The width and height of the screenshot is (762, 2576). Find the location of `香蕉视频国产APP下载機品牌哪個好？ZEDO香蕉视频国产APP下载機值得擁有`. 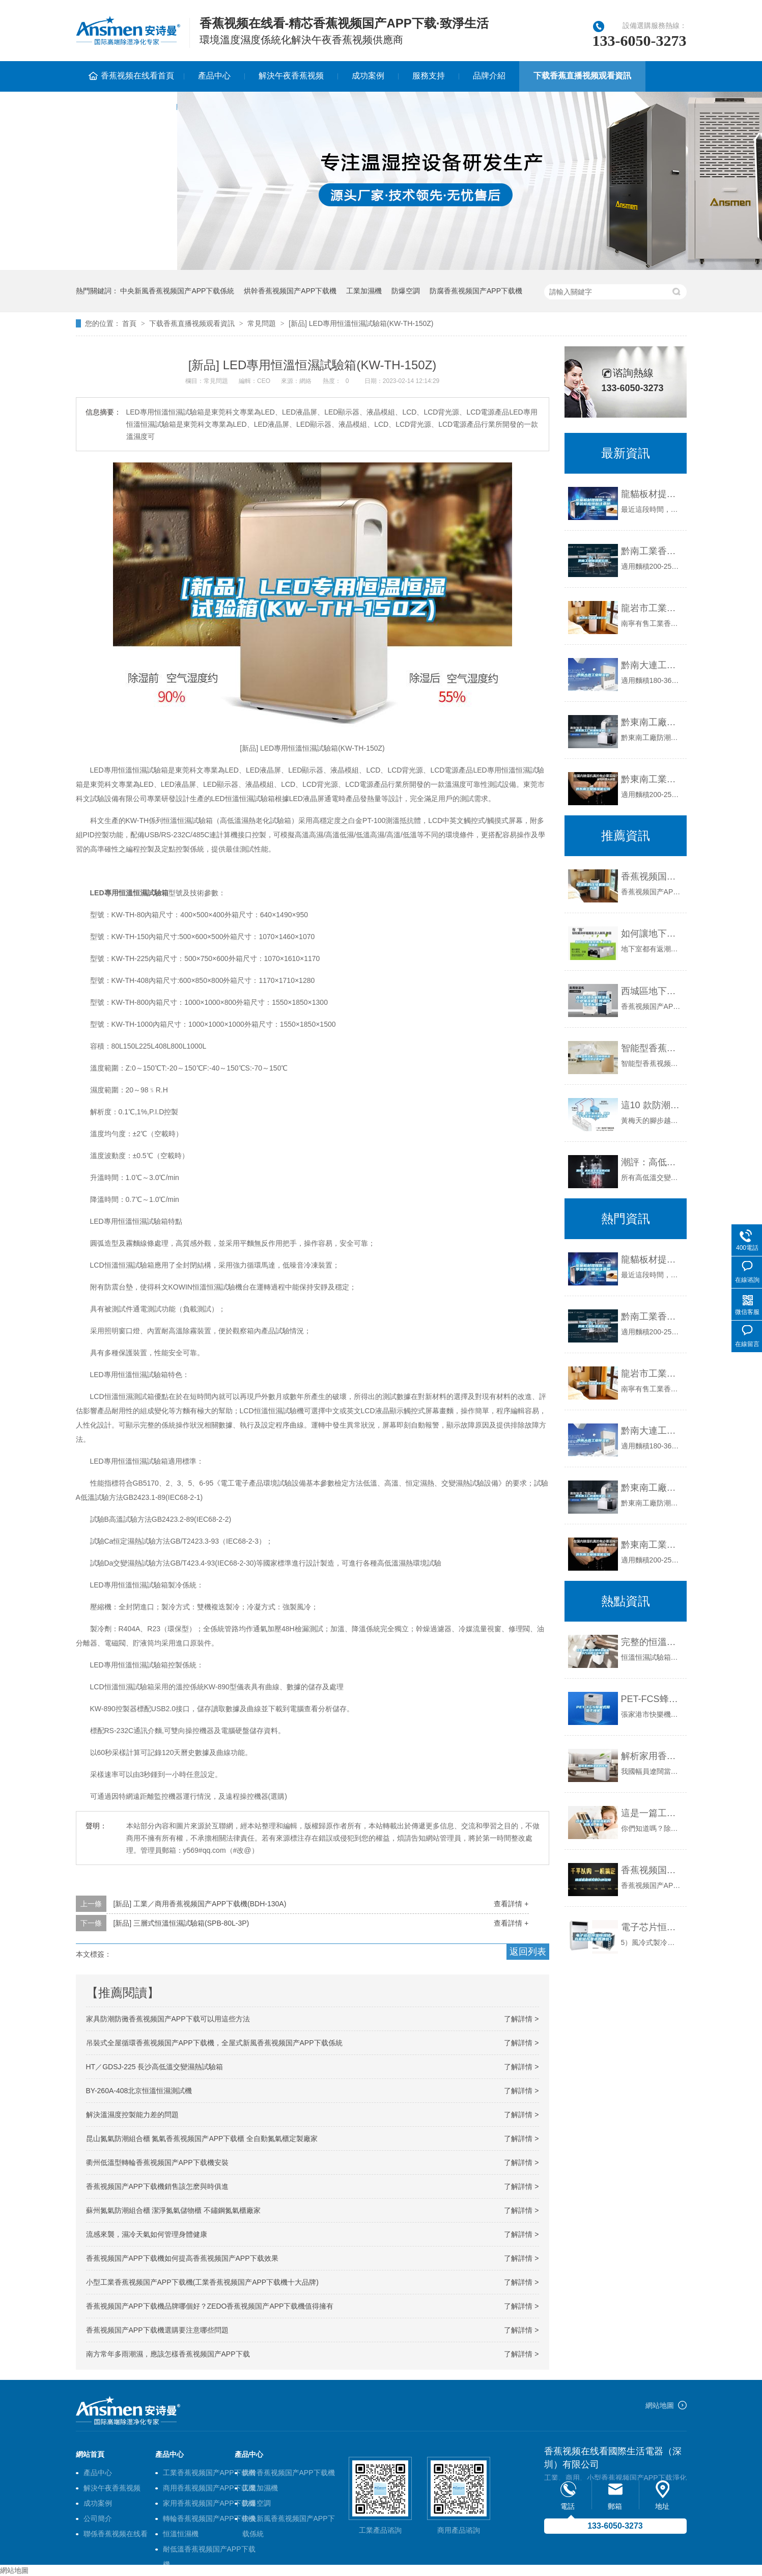

香蕉视频国产APP下载機品牌哪個好？ZEDO香蕉视频国产APP下载機值得擁有 is located at coordinates (210, 2306).